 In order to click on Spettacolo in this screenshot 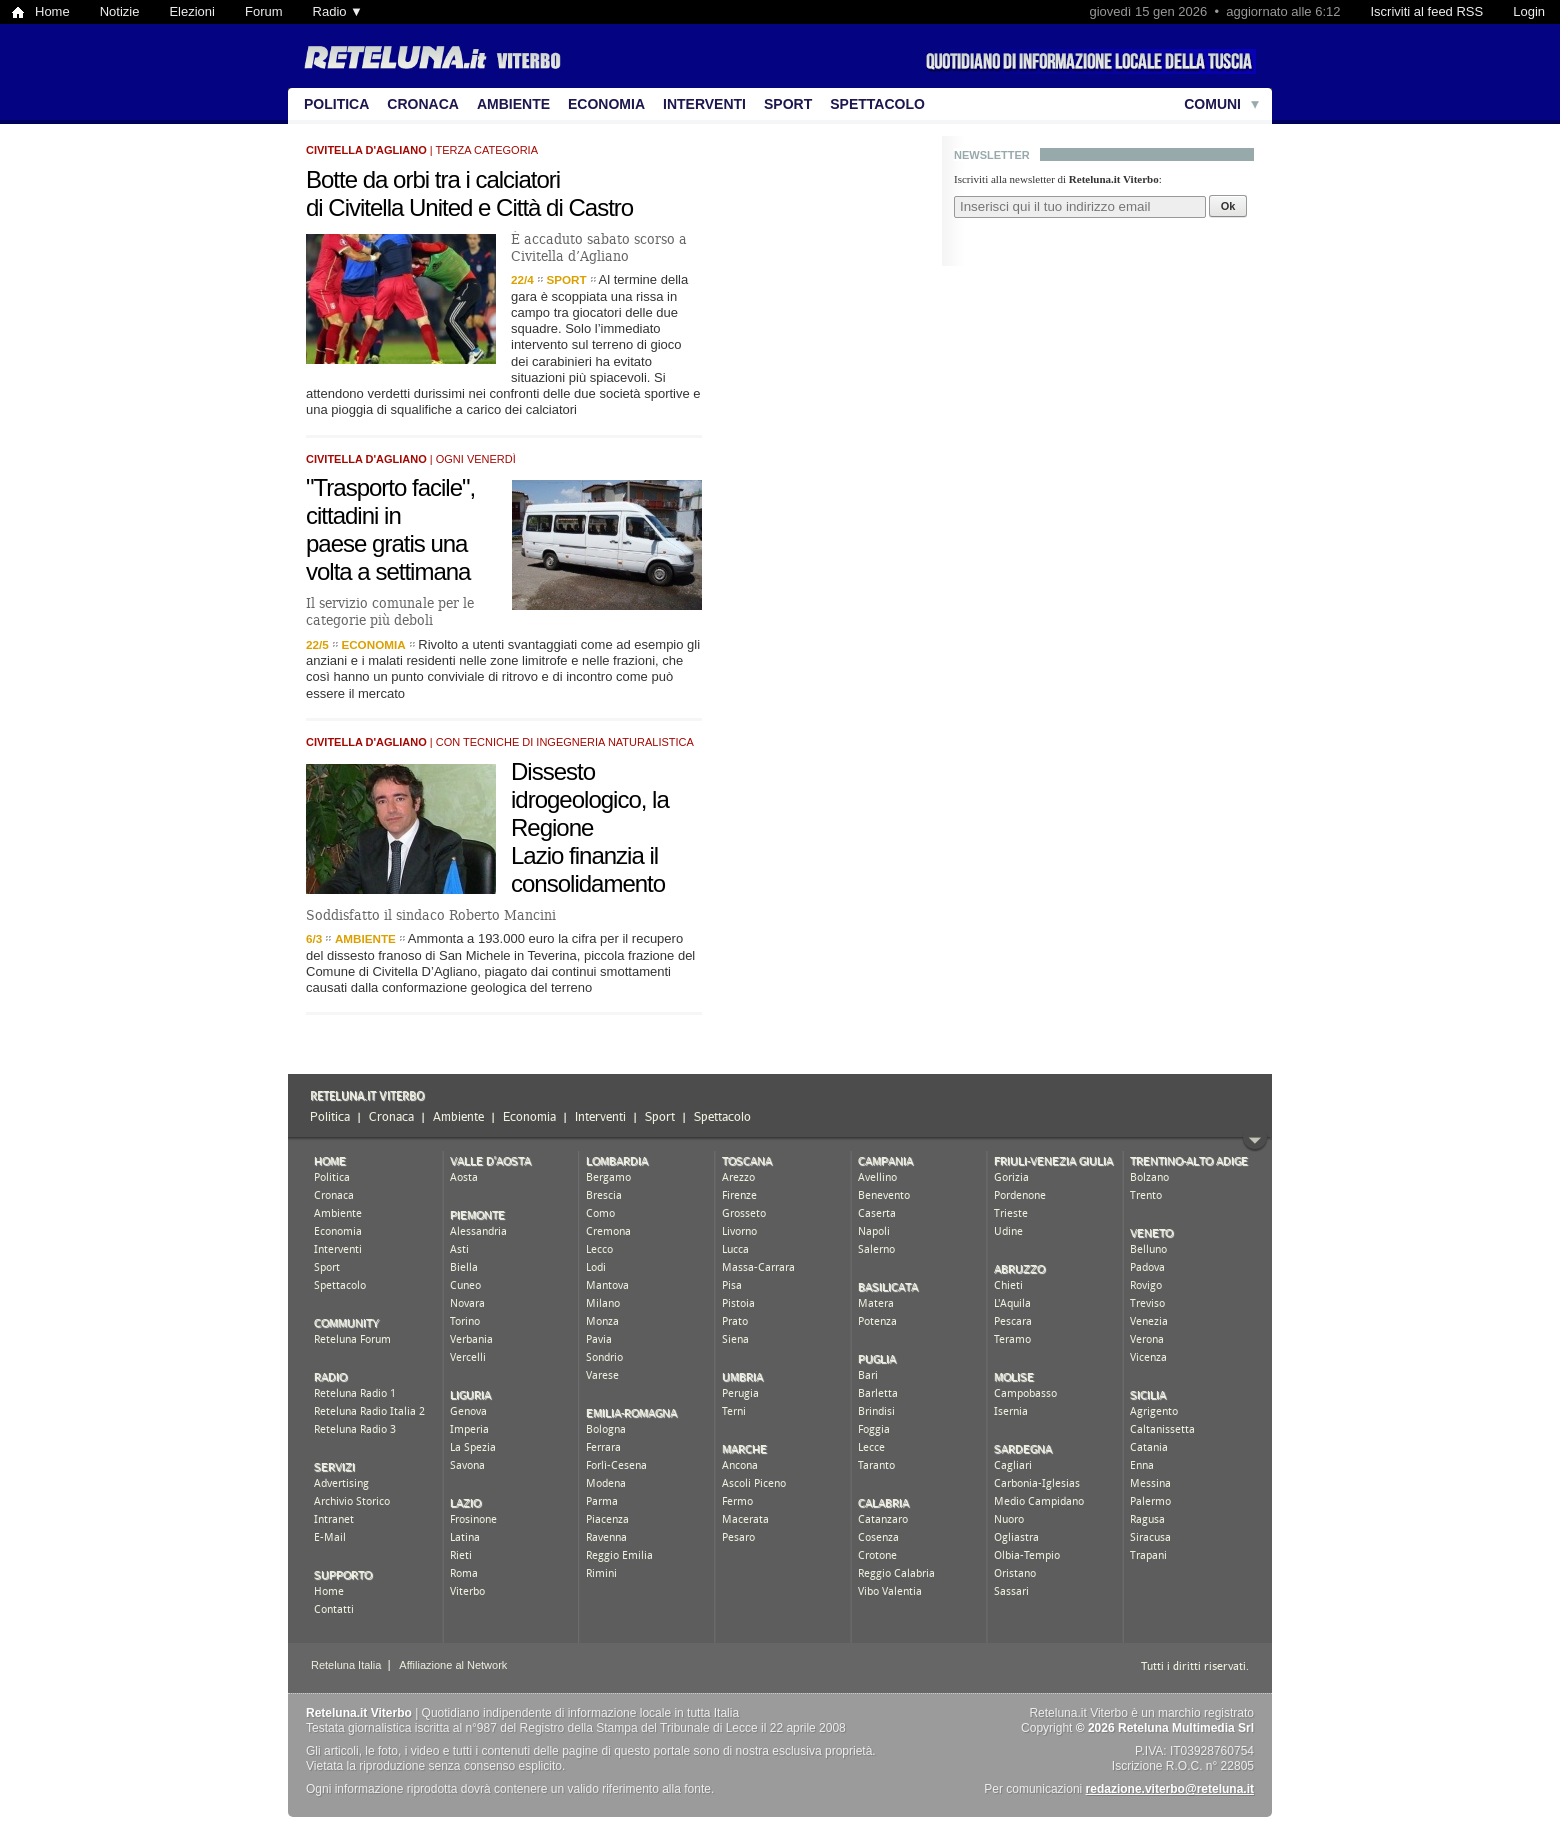, I will do `click(877, 104)`.